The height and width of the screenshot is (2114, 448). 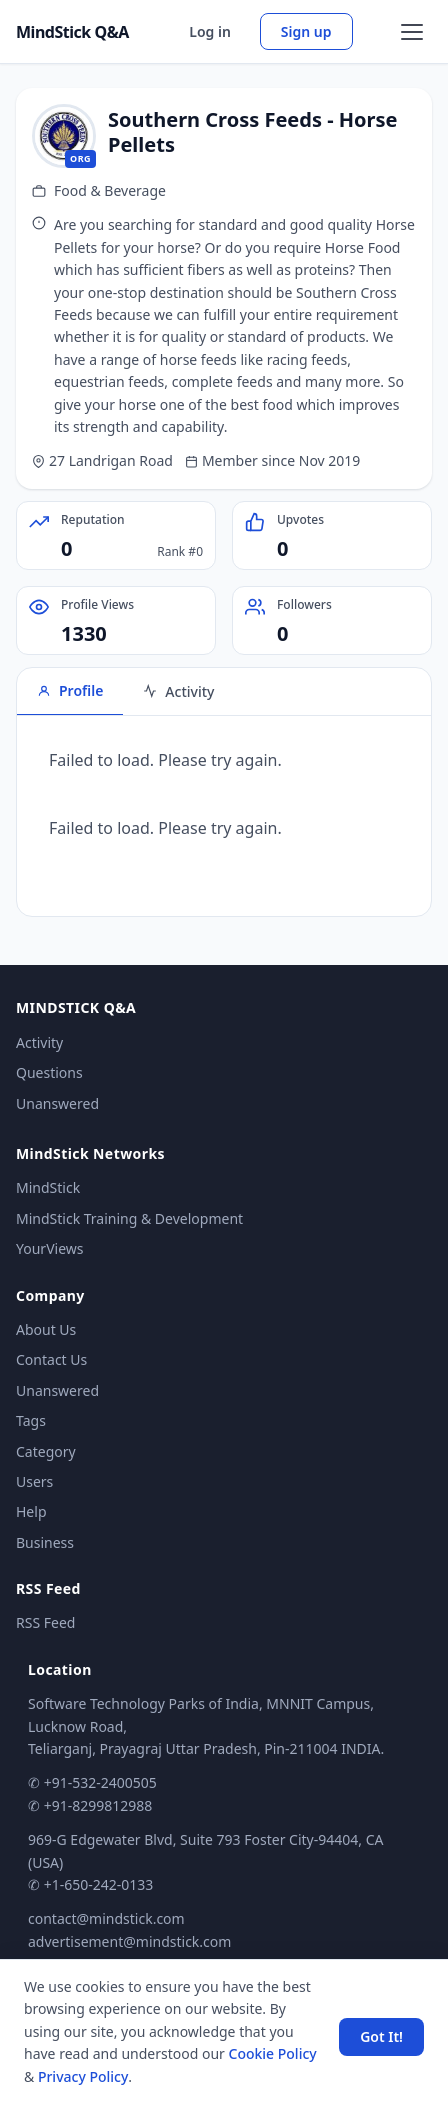 I want to click on Business, so click(x=45, y=1542).